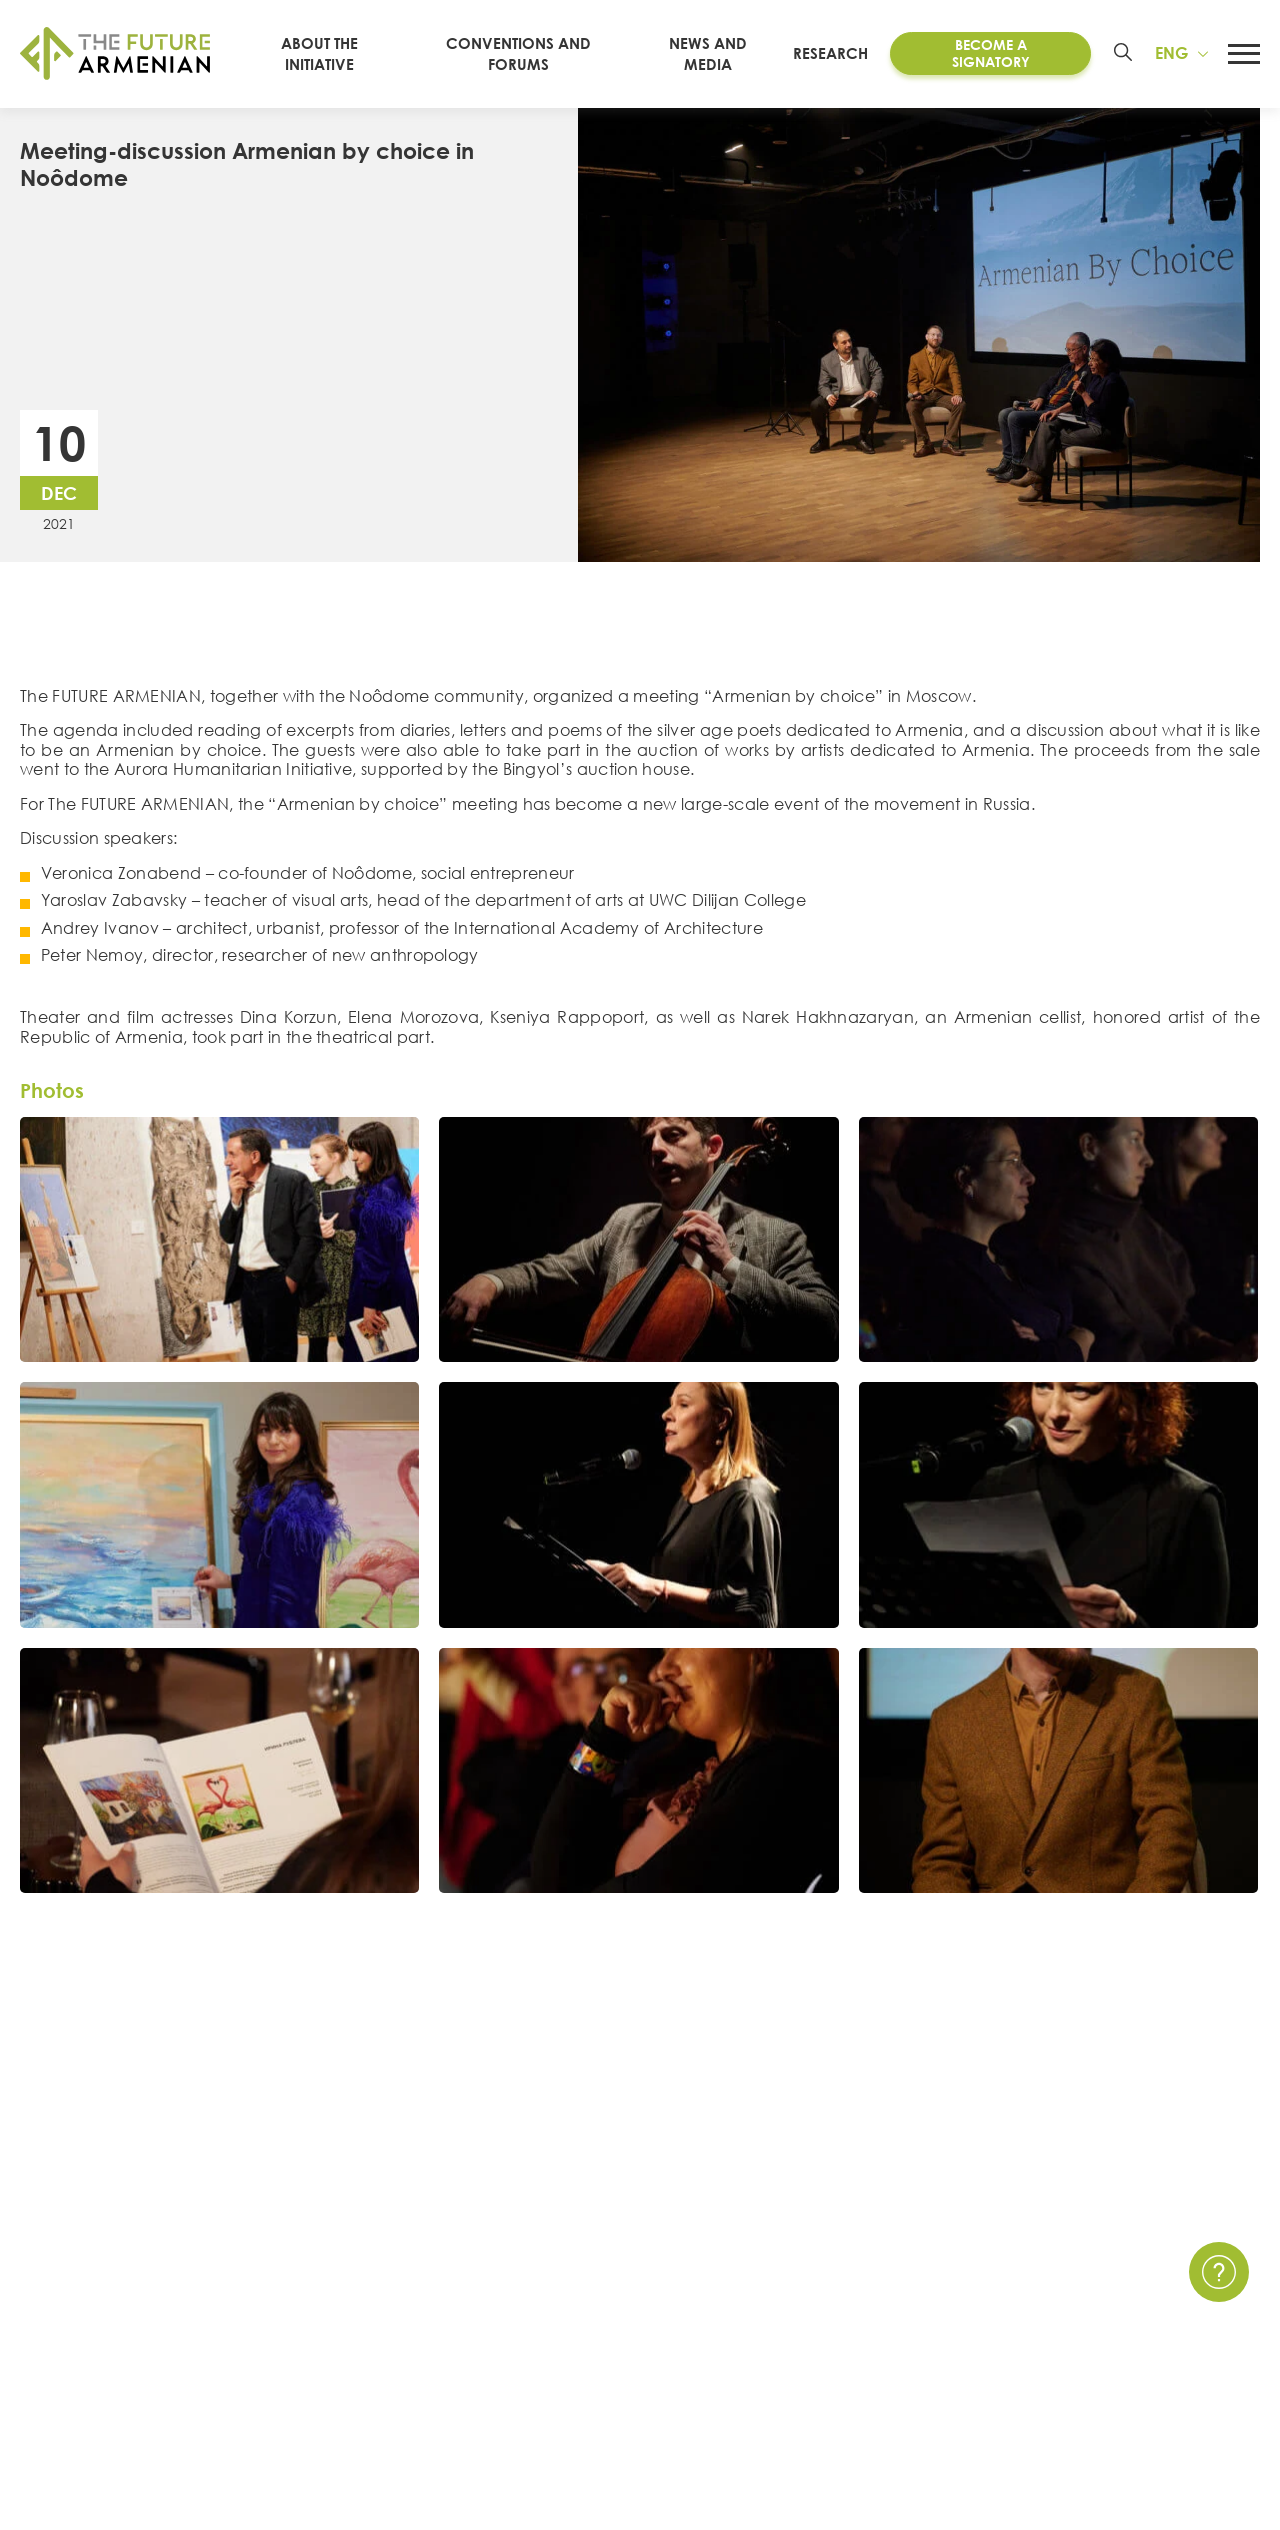 The image size is (1280, 2530). I want to click on Become a Signatory, so click(991, 53).